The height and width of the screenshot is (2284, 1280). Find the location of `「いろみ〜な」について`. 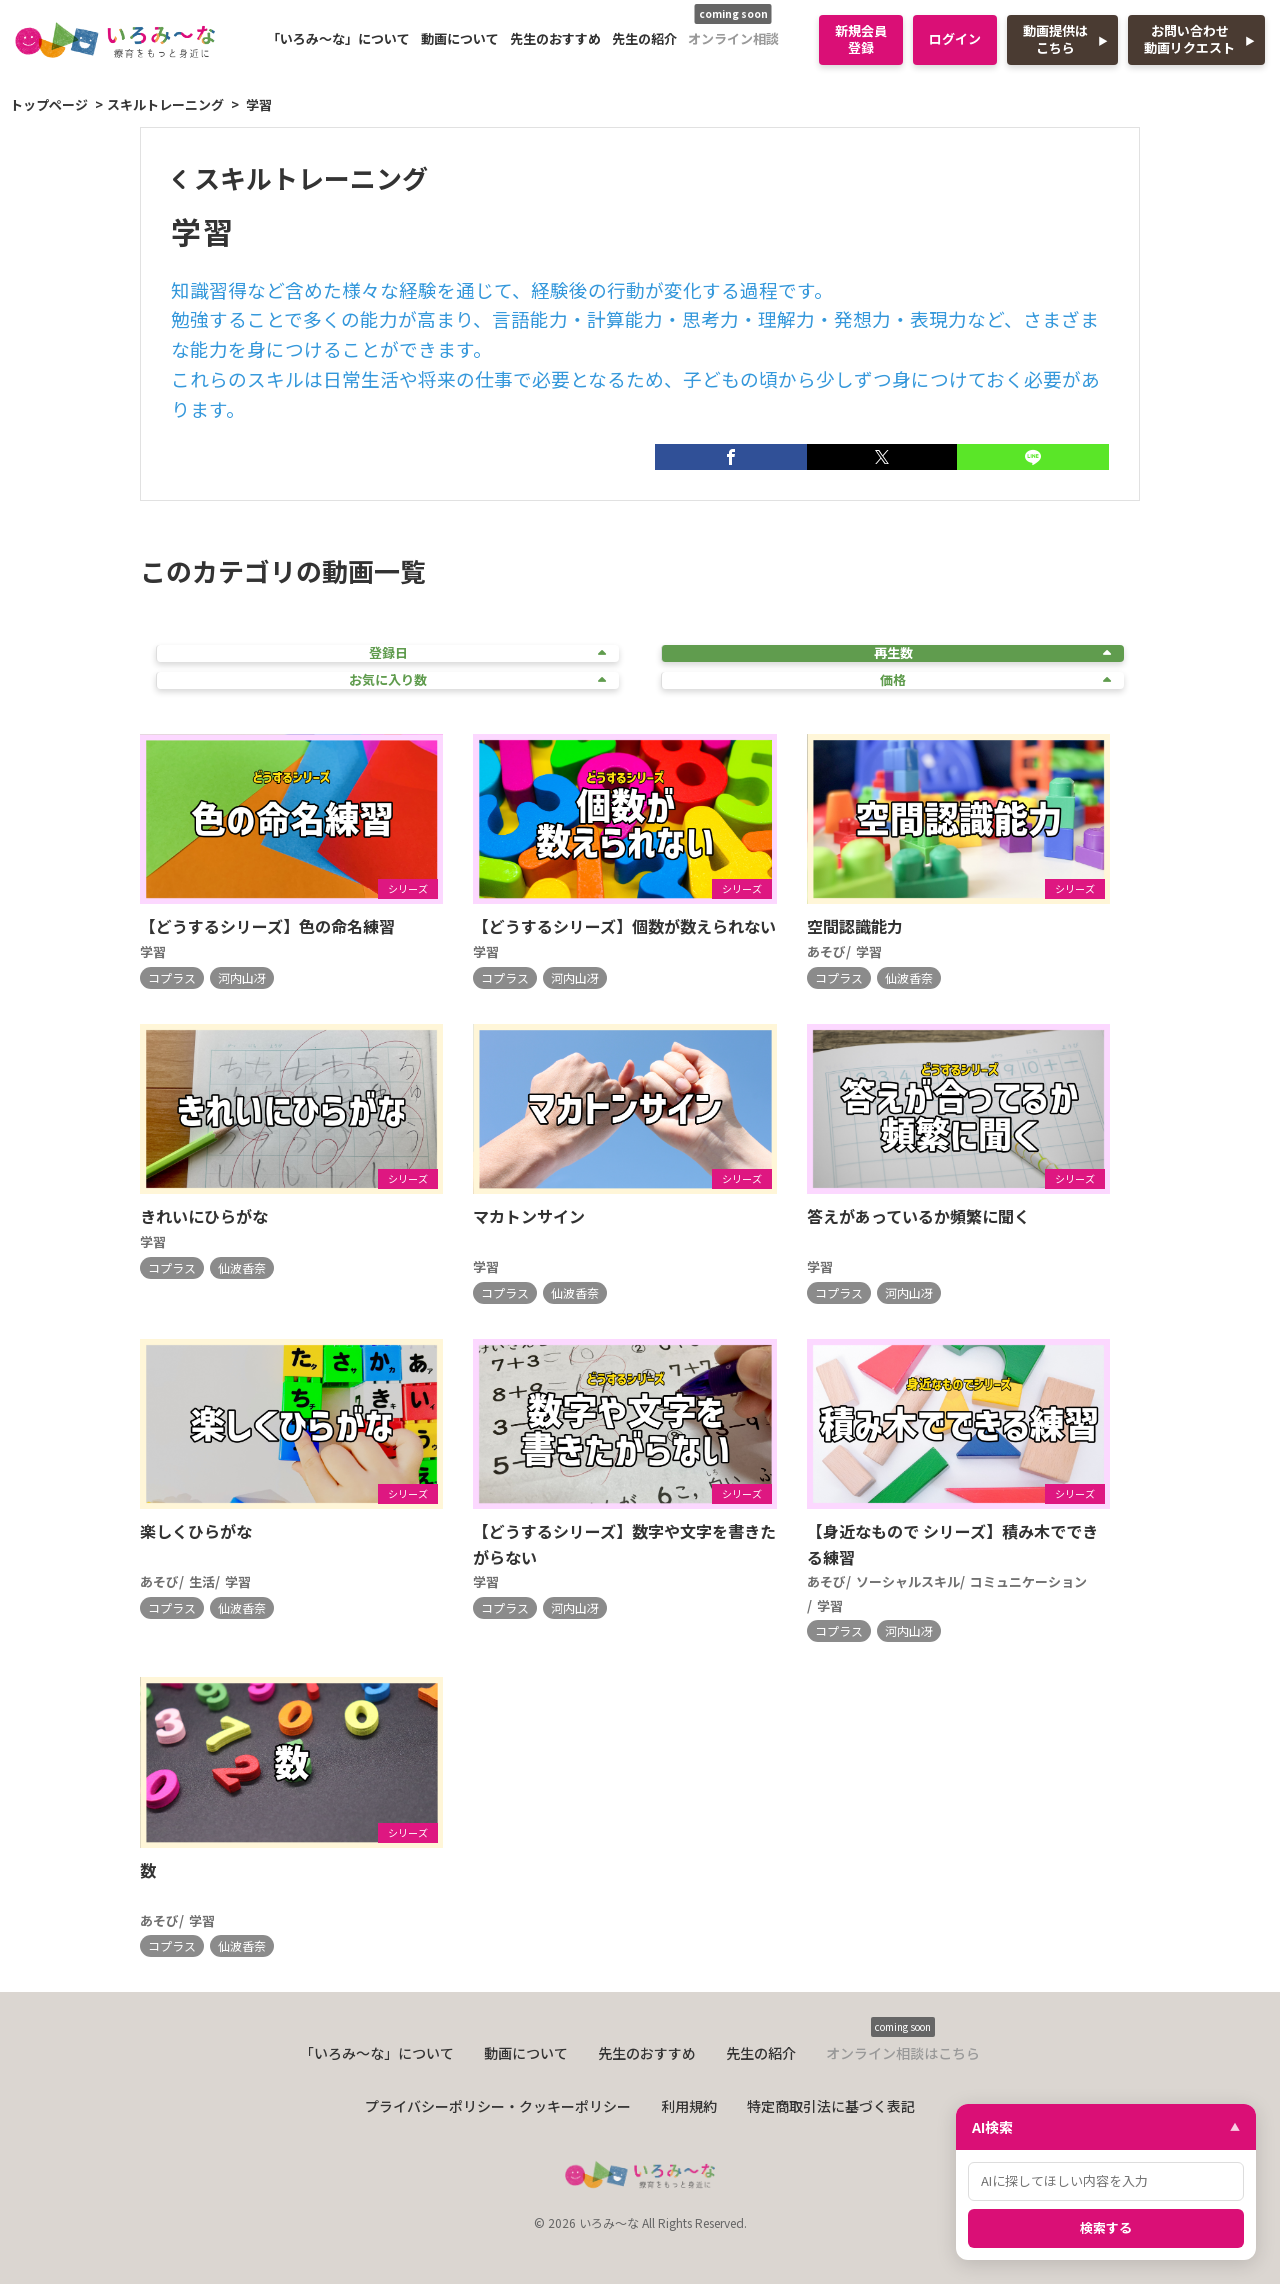

「いろみ〜な」について is located at coordinates (338, 38).